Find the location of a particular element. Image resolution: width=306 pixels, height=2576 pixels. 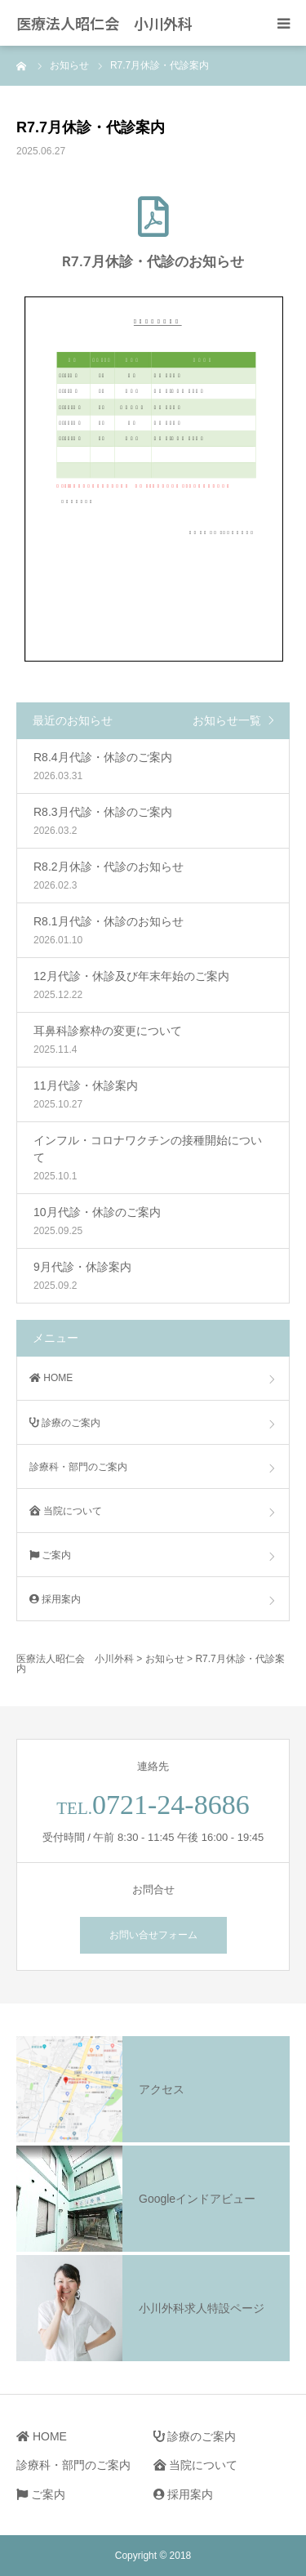

医療法人昭仁会 小川外科 is located at coordinates (104, 23).